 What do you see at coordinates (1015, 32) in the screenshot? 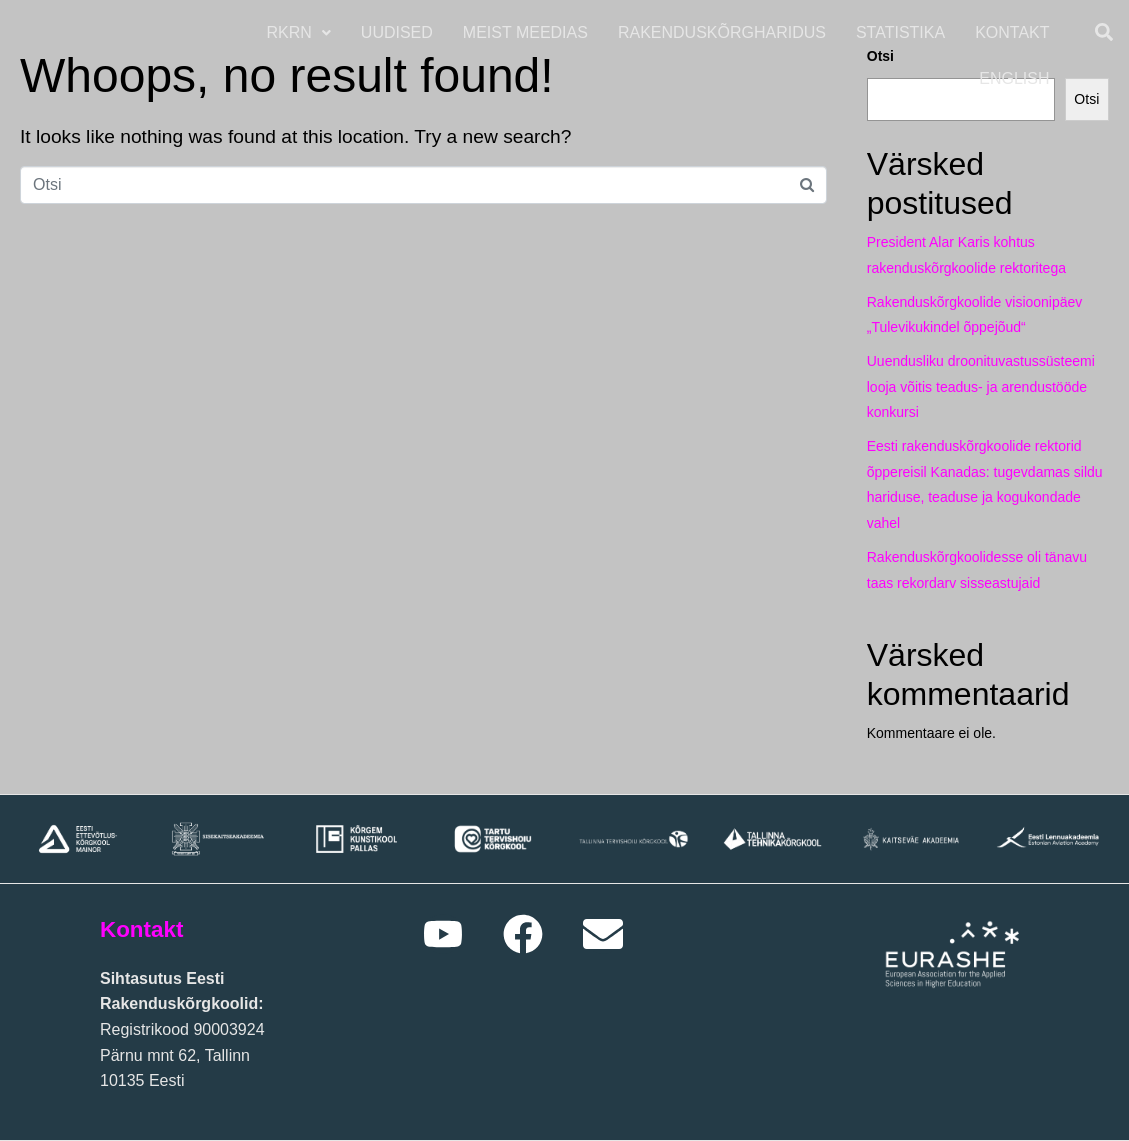
I see `Kontakt` at bounding box center [1015, 32].